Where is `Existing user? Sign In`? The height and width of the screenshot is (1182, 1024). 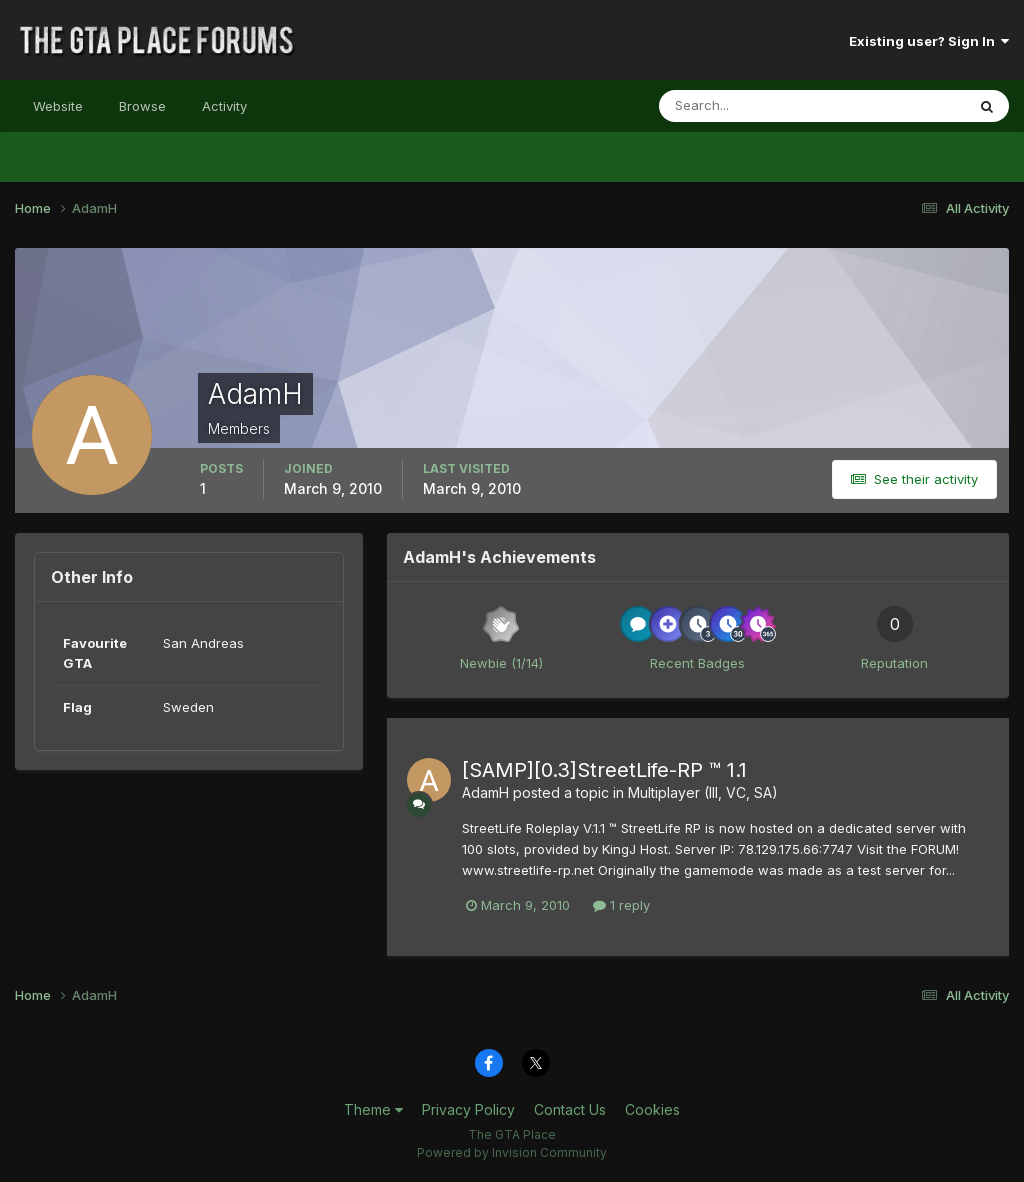 Existing user? Sign In is located at coordinates (929, 41).